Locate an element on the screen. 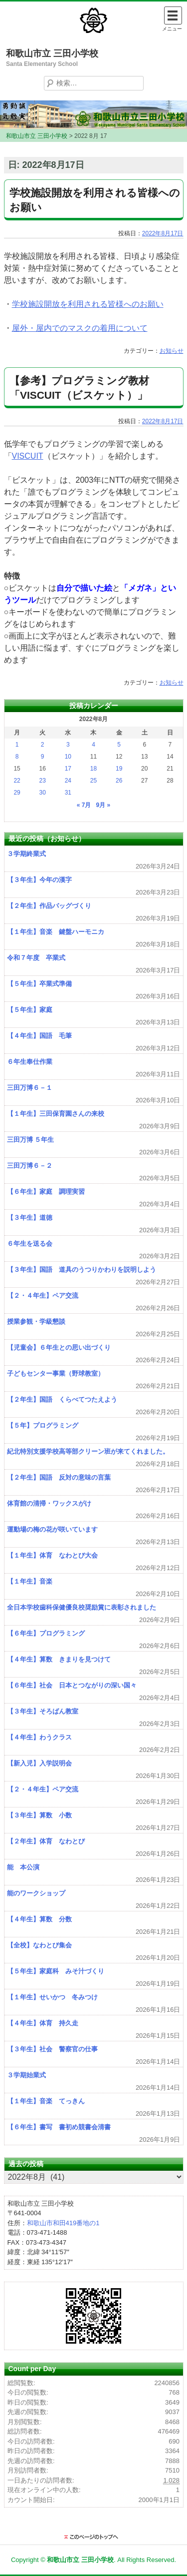  【１年生】三田保育園さんの来校 is located at coordinates (55, 1113).